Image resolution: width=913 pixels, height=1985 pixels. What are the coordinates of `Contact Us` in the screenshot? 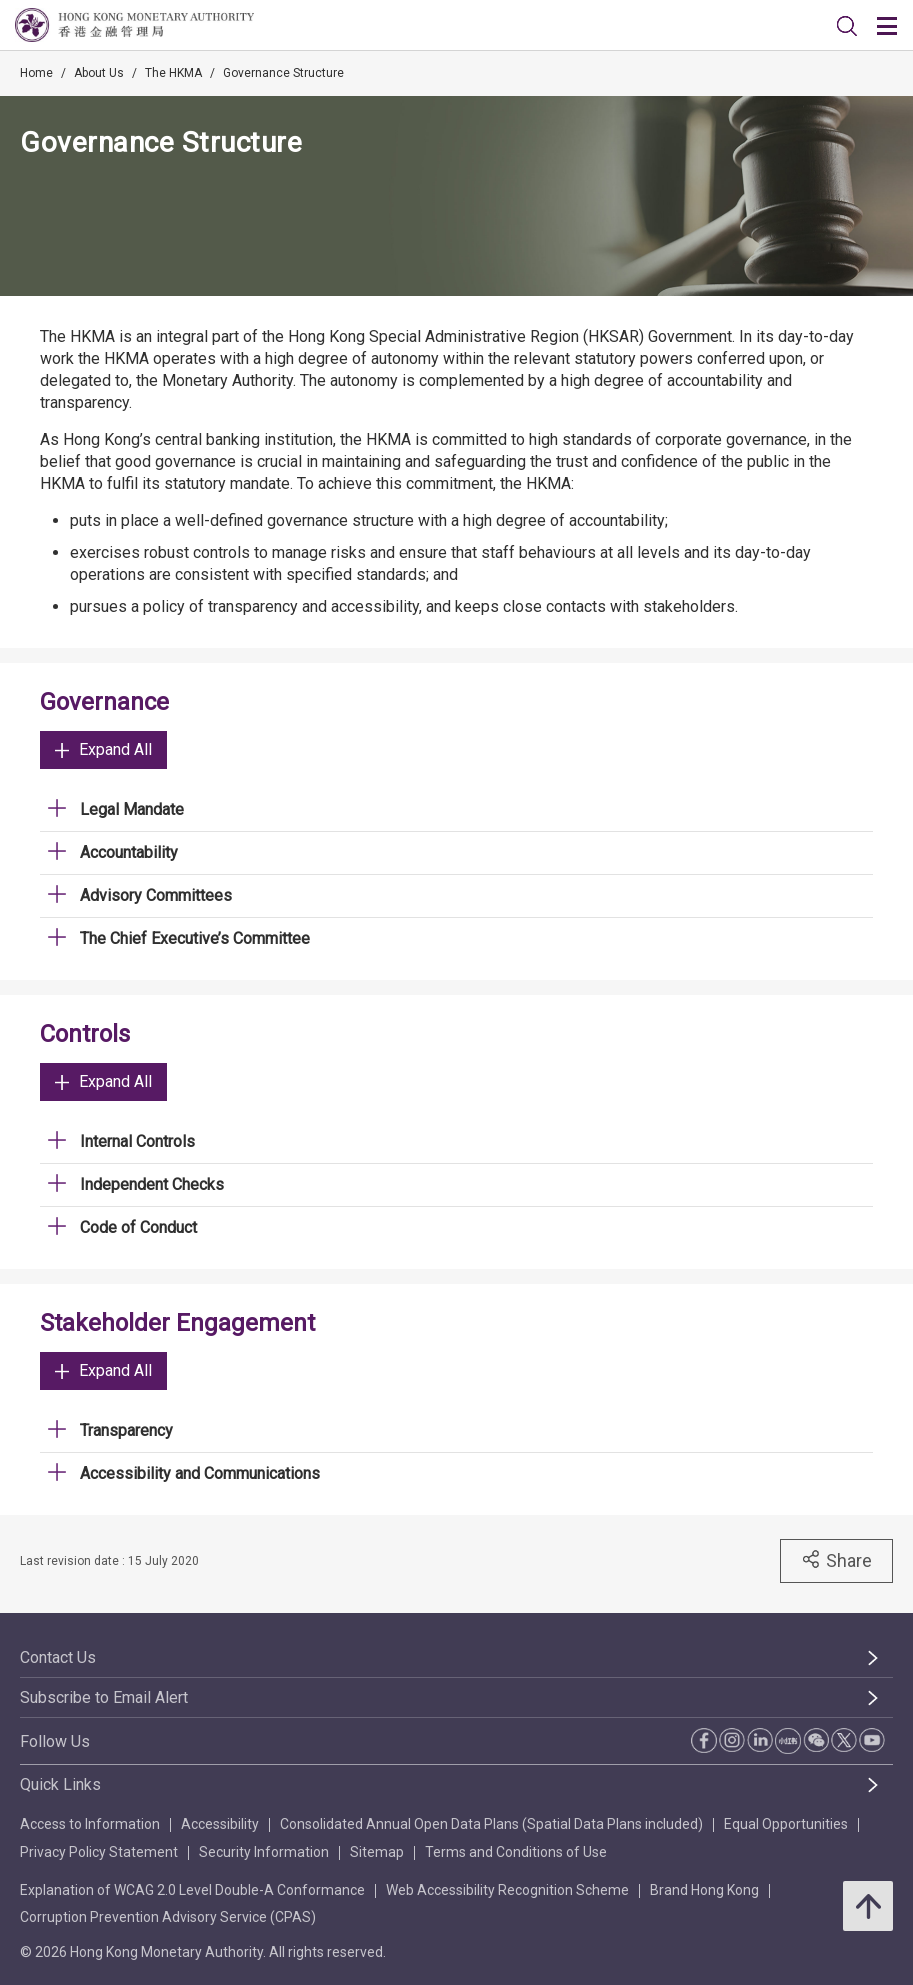 It's located at (58, 1657).